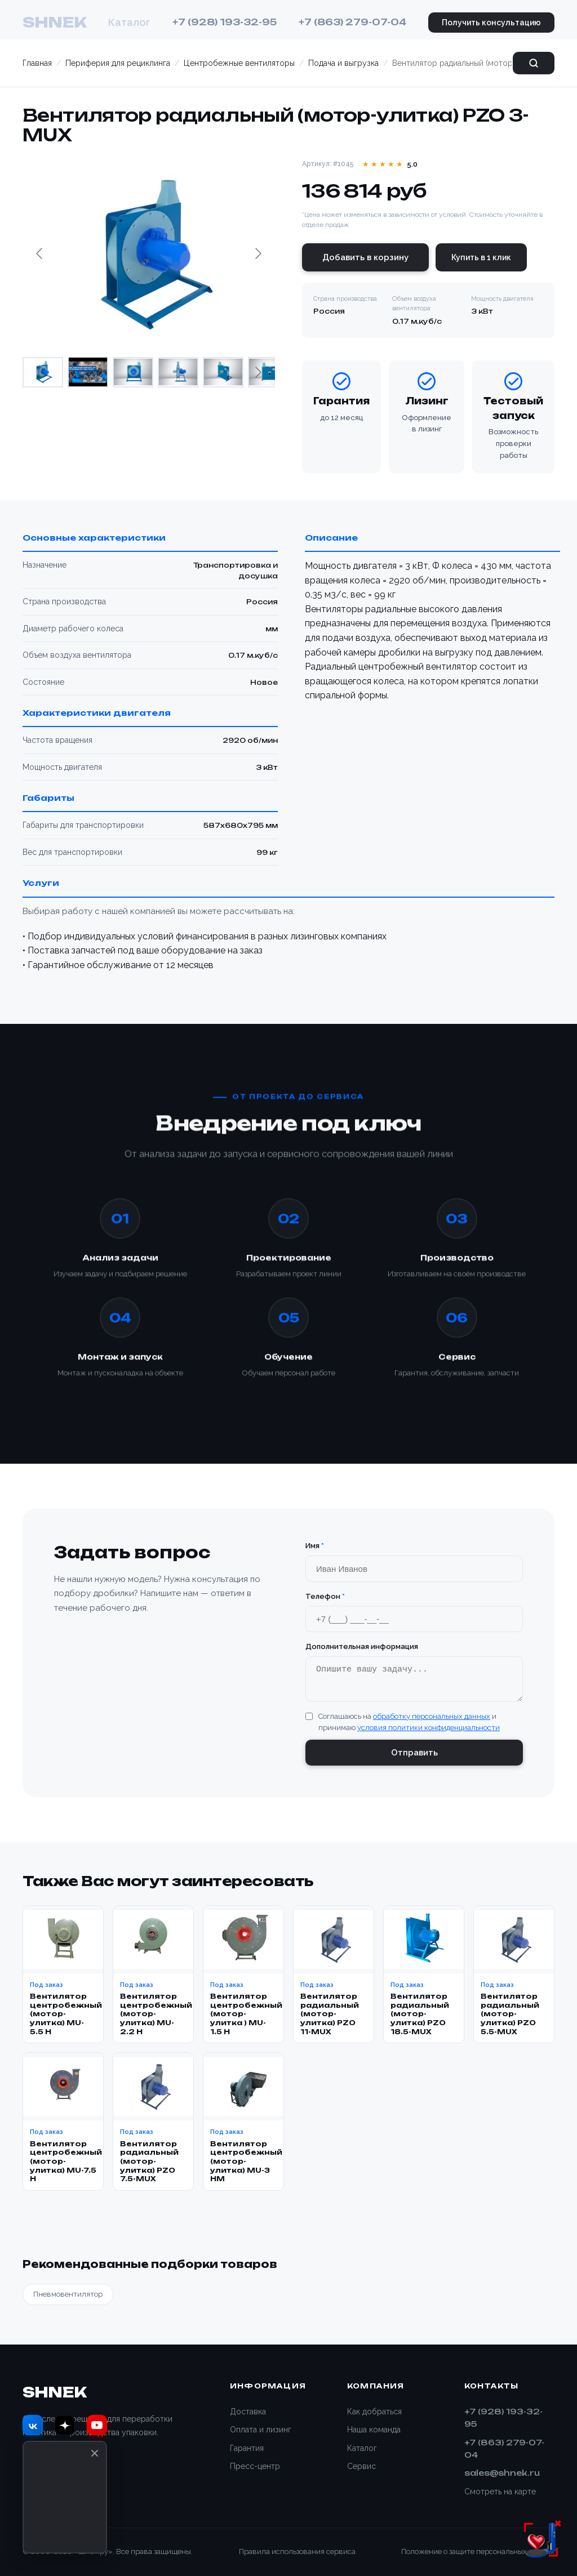  Describe the element at coordinates (37, 63) in the screenshot. I see `Главная` at that location.